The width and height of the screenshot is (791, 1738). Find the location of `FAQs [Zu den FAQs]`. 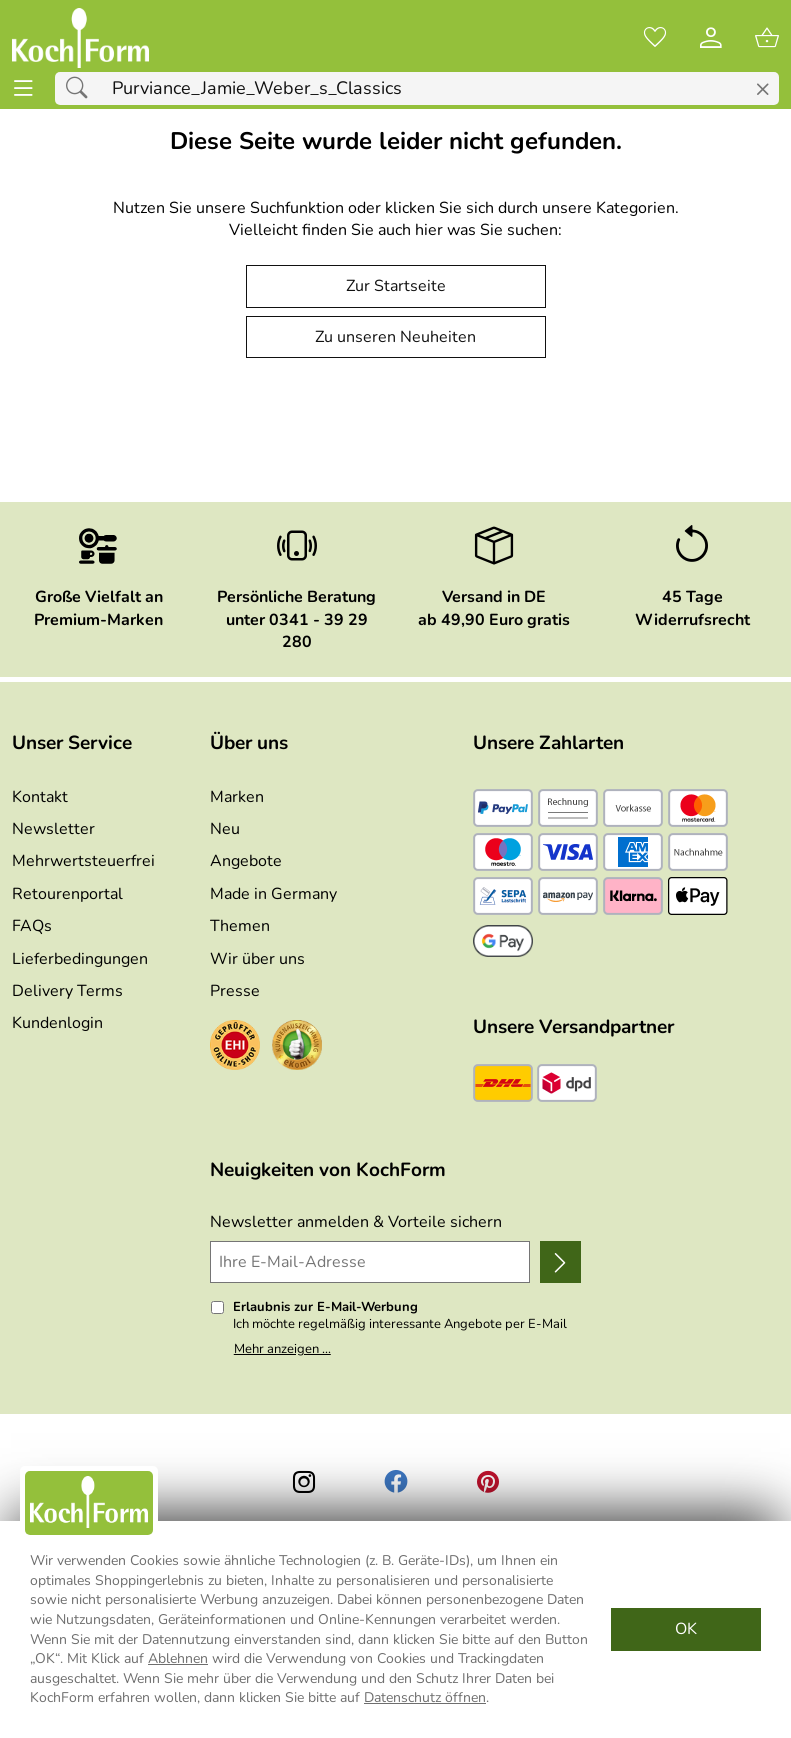

FAQs [Zu den FAQs] is located at coordinates (32, 926).